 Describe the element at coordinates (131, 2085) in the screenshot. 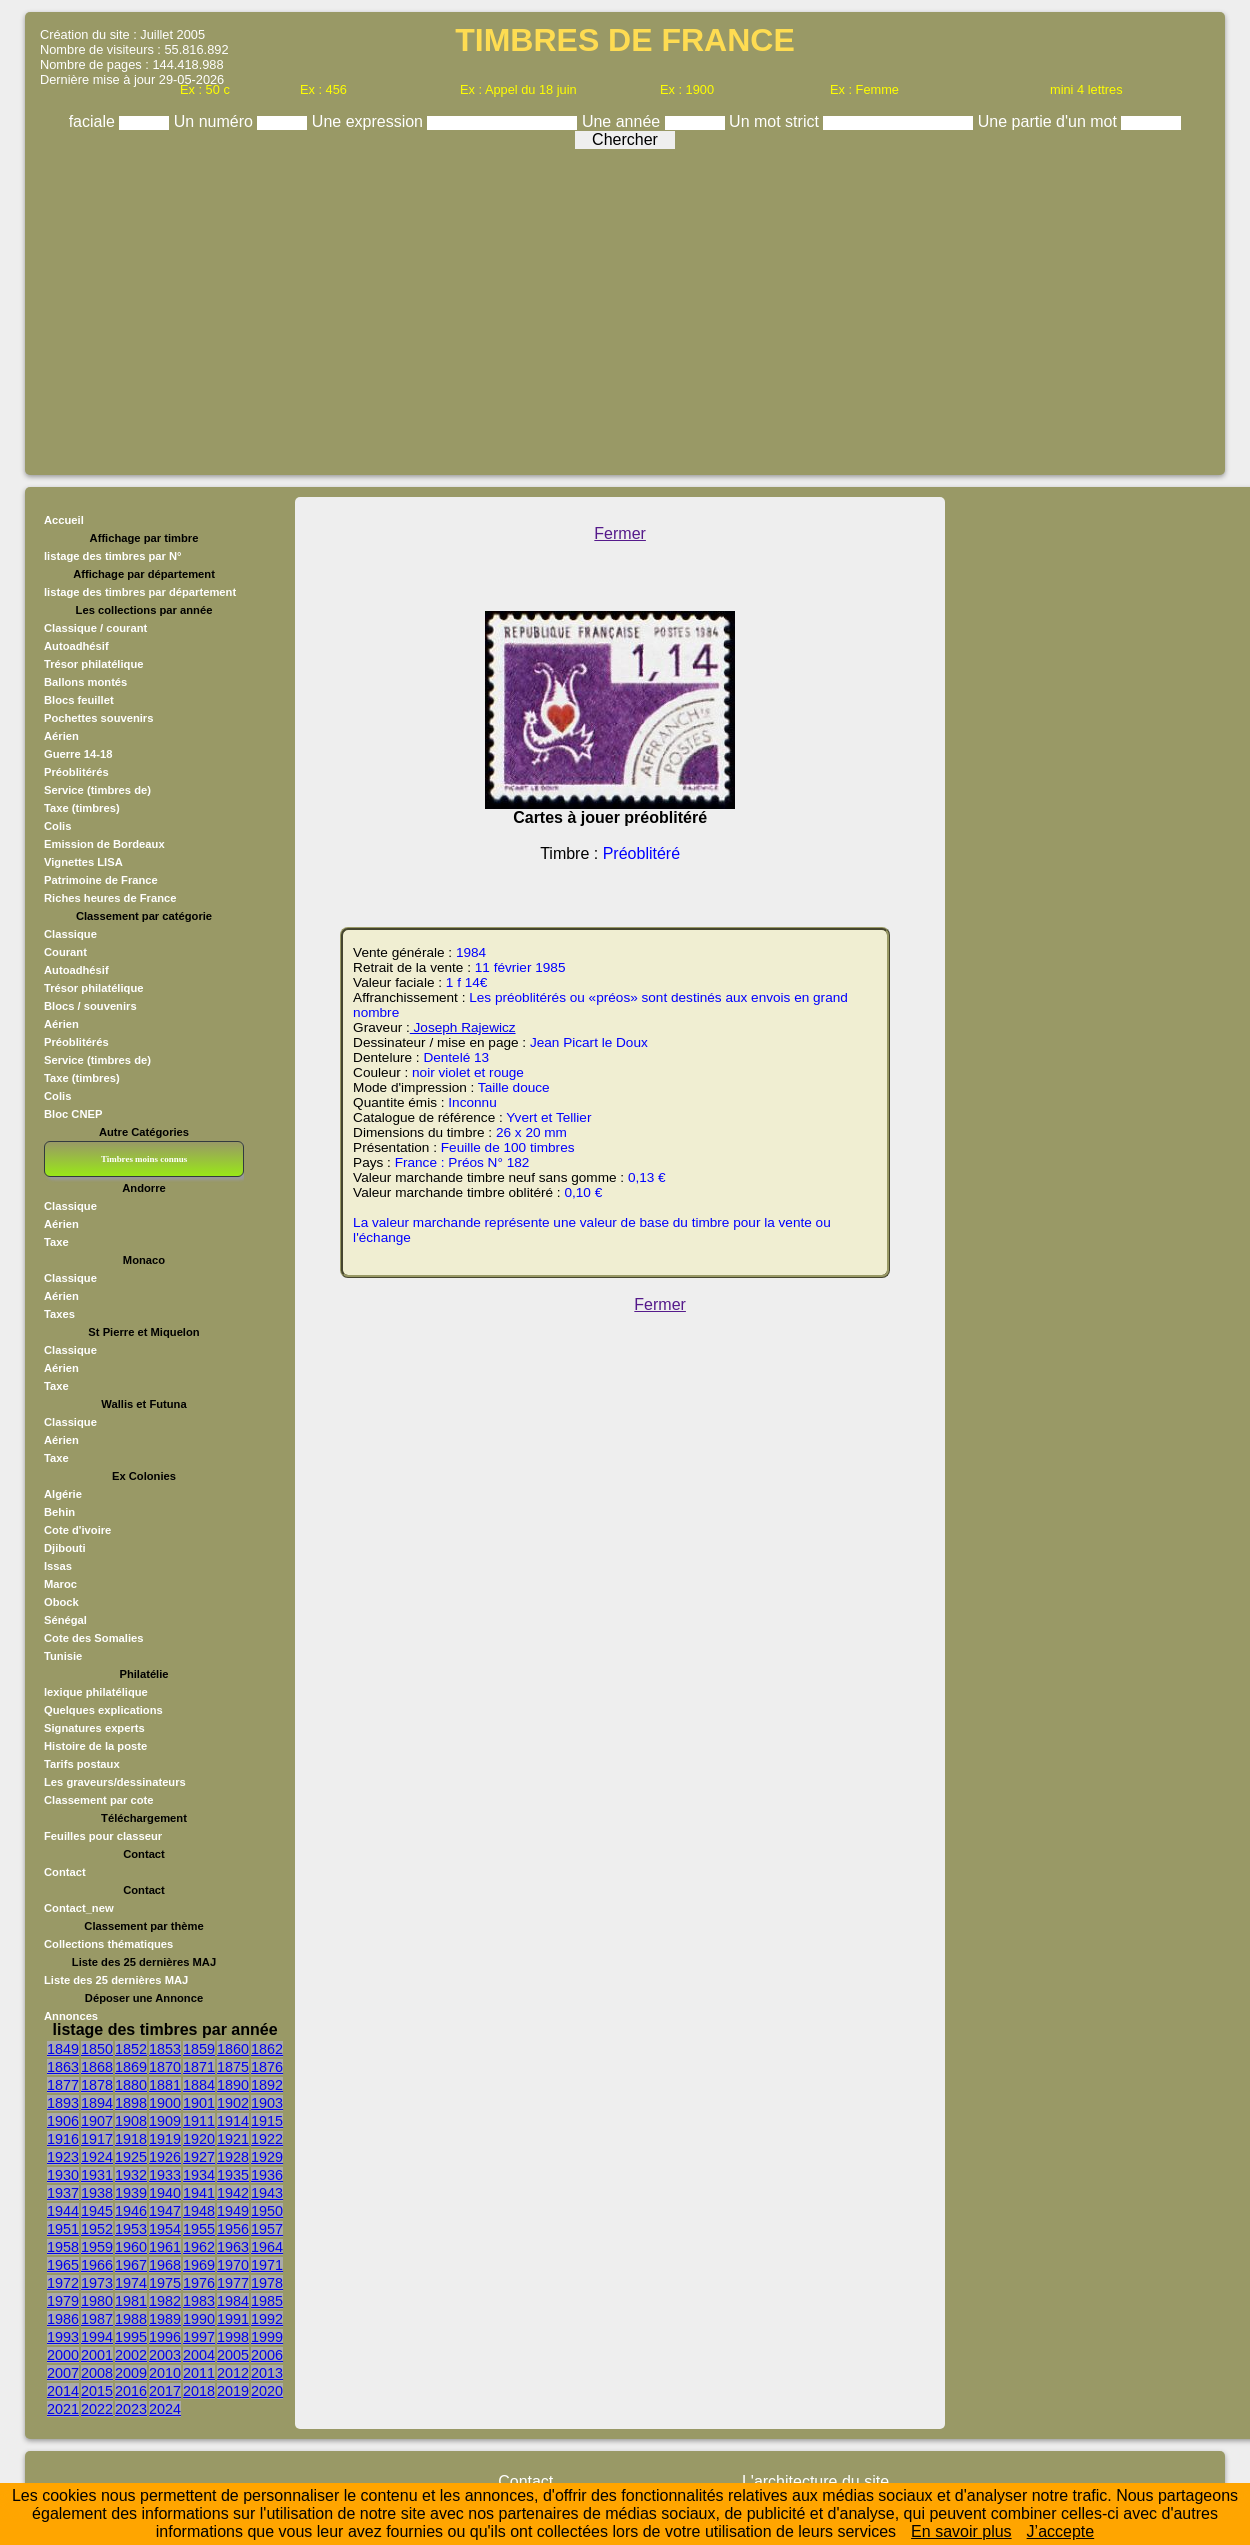

I see `1880` at that location.